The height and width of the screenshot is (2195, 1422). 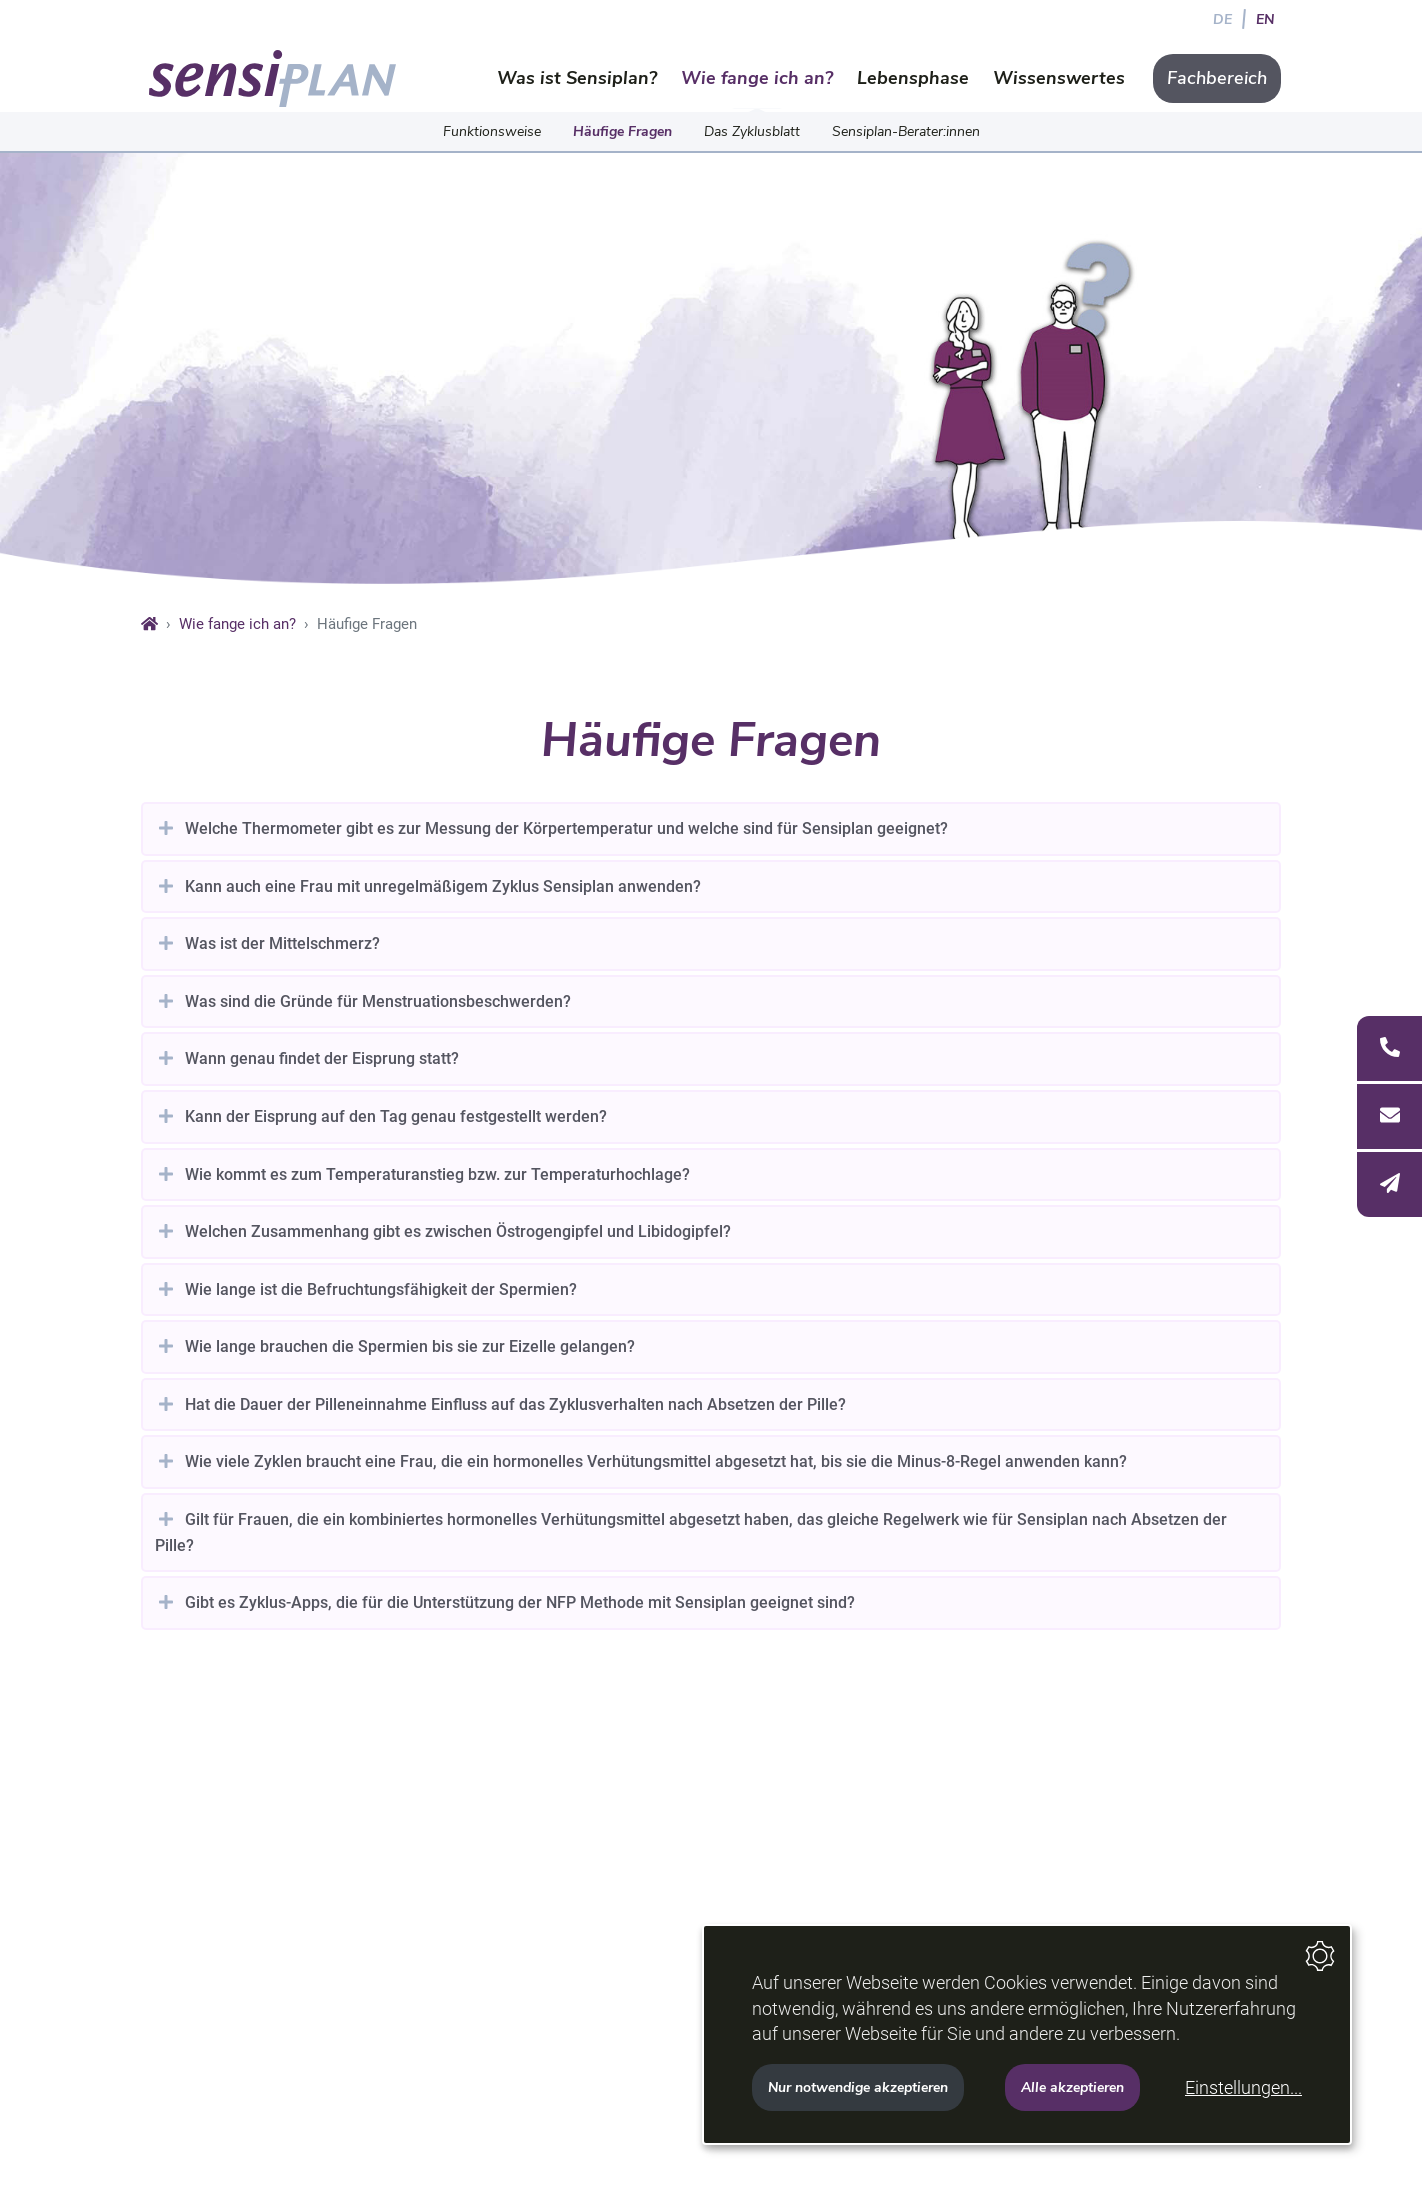 I want to click on [Anschrift], so click(x=1389, y=1116).